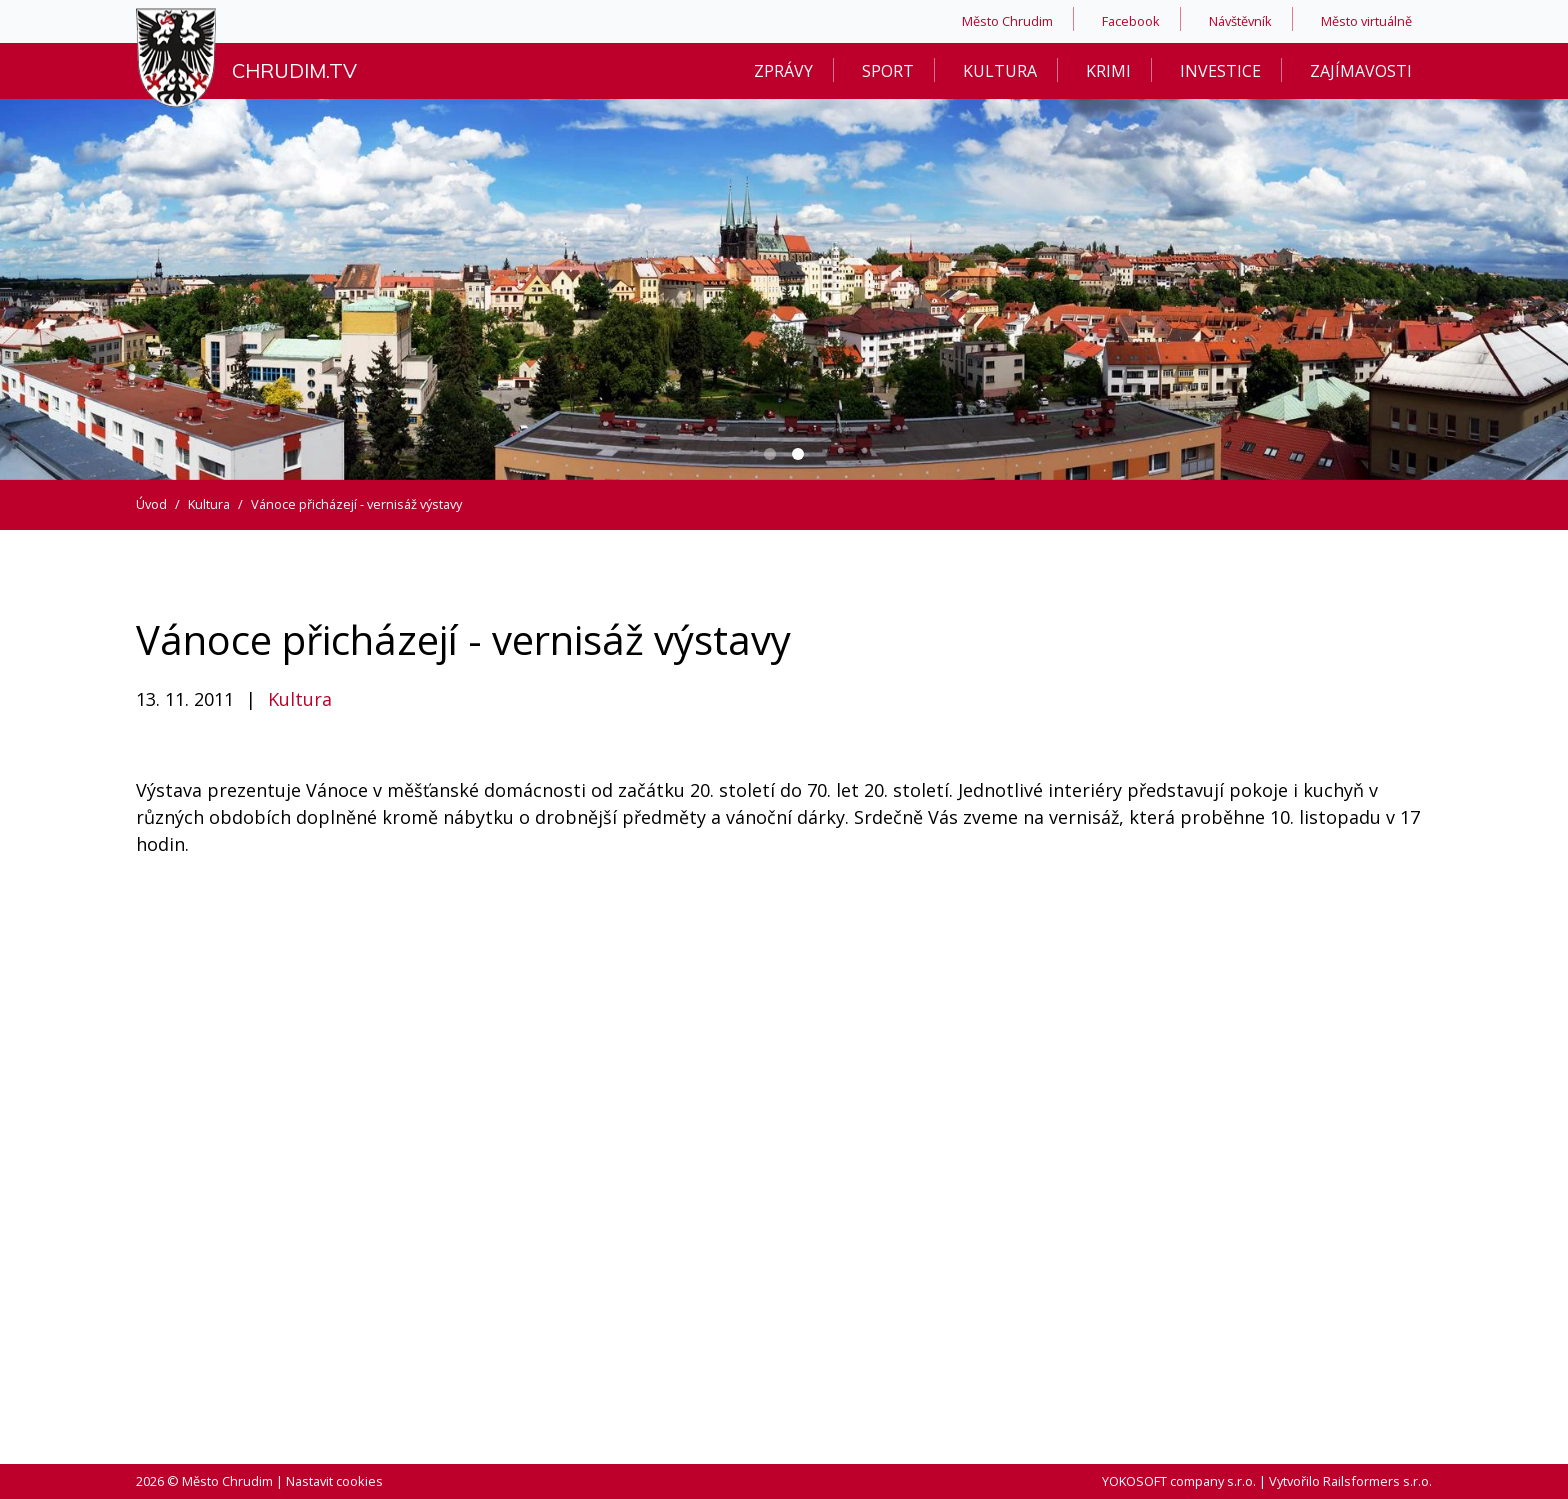 The image size is (1568, 1499). What do you see at coordinates (151, 504) in the screenshot?
I see `Úvod` at bounding box center [151, 504].